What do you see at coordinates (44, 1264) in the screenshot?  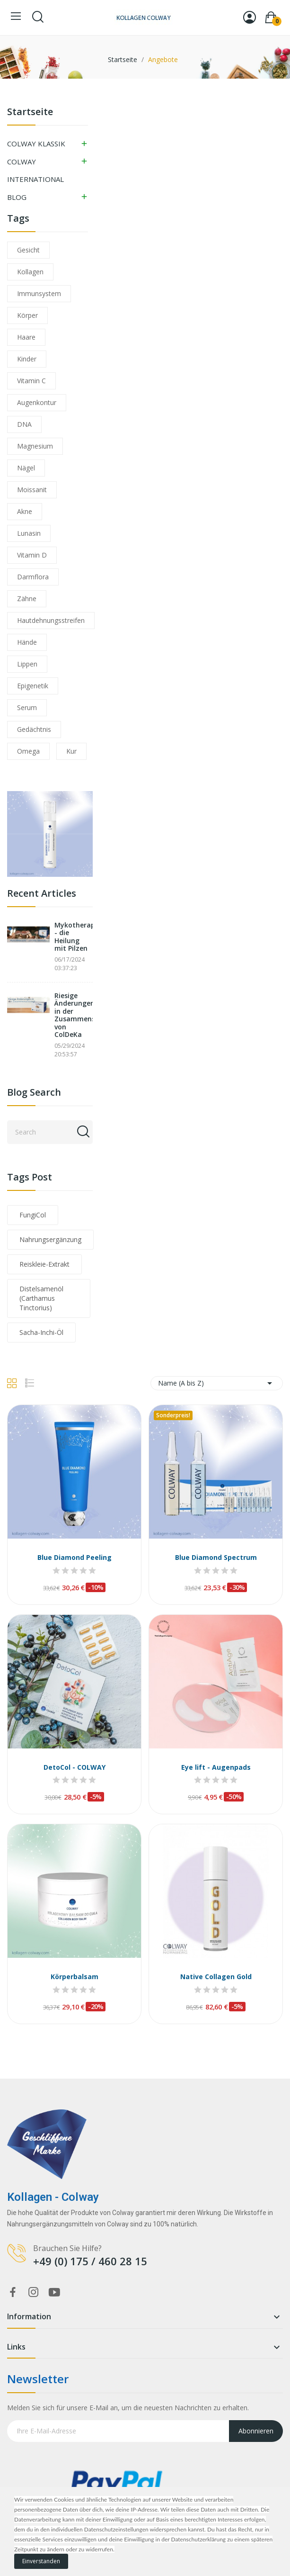 I see `Reiskleie-Extrakt` at bounding box center [44, 1264].